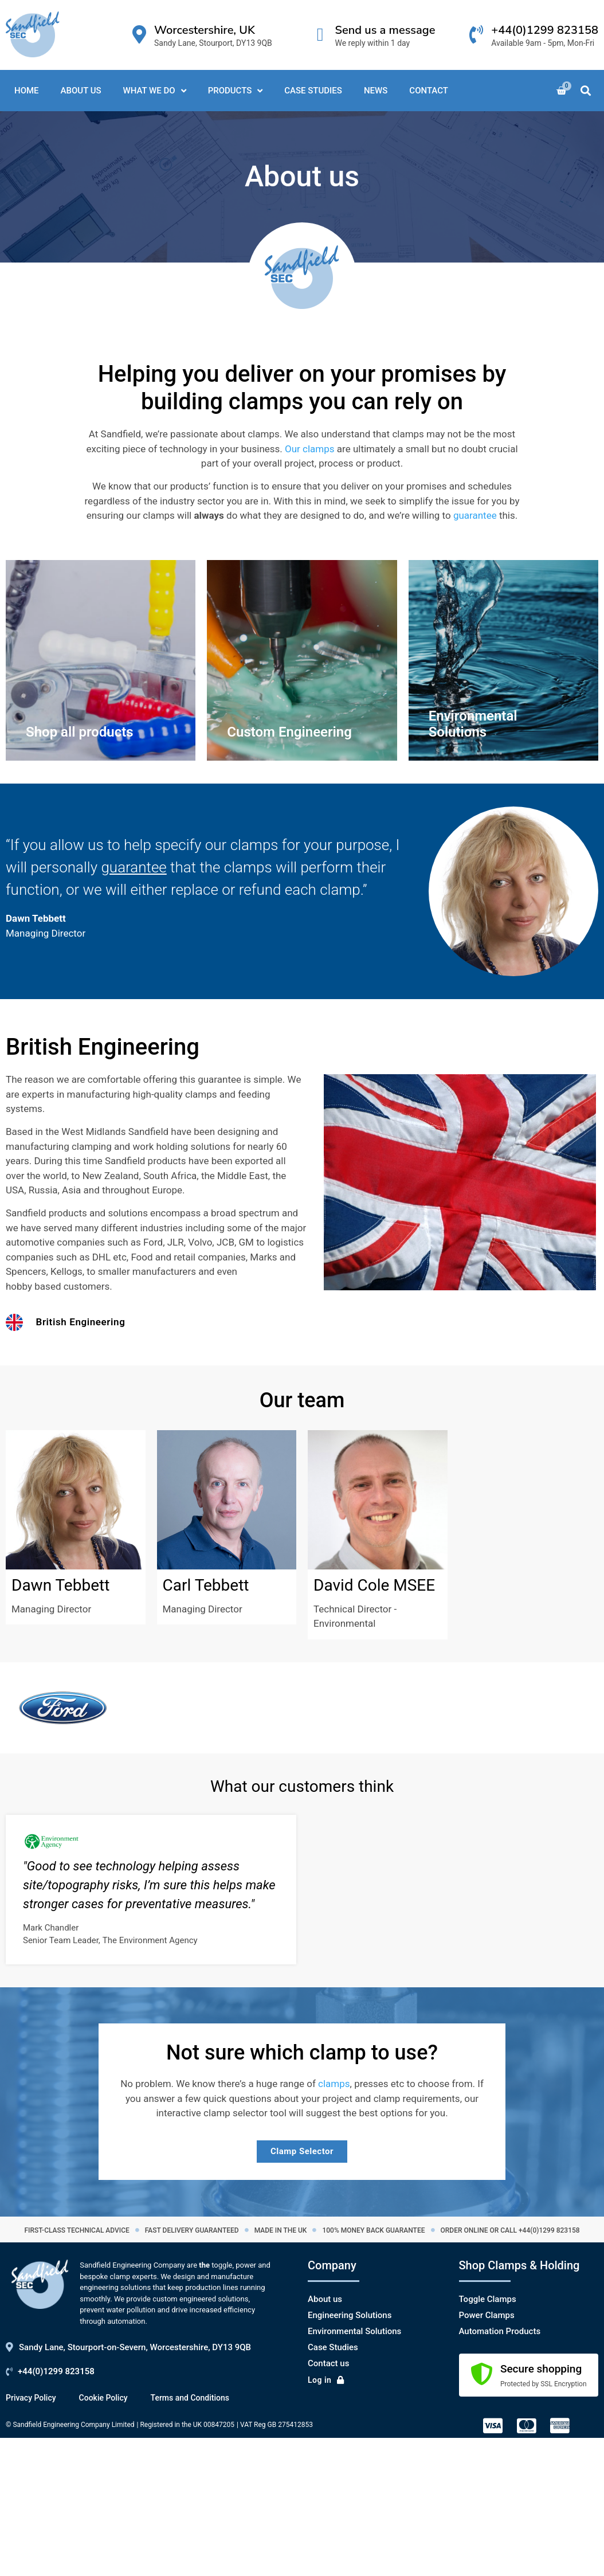  What do you see at coordinates (190, 2397) in the screenshot?
I see `Terms and Conditions` at bounding box center [190, 2397].